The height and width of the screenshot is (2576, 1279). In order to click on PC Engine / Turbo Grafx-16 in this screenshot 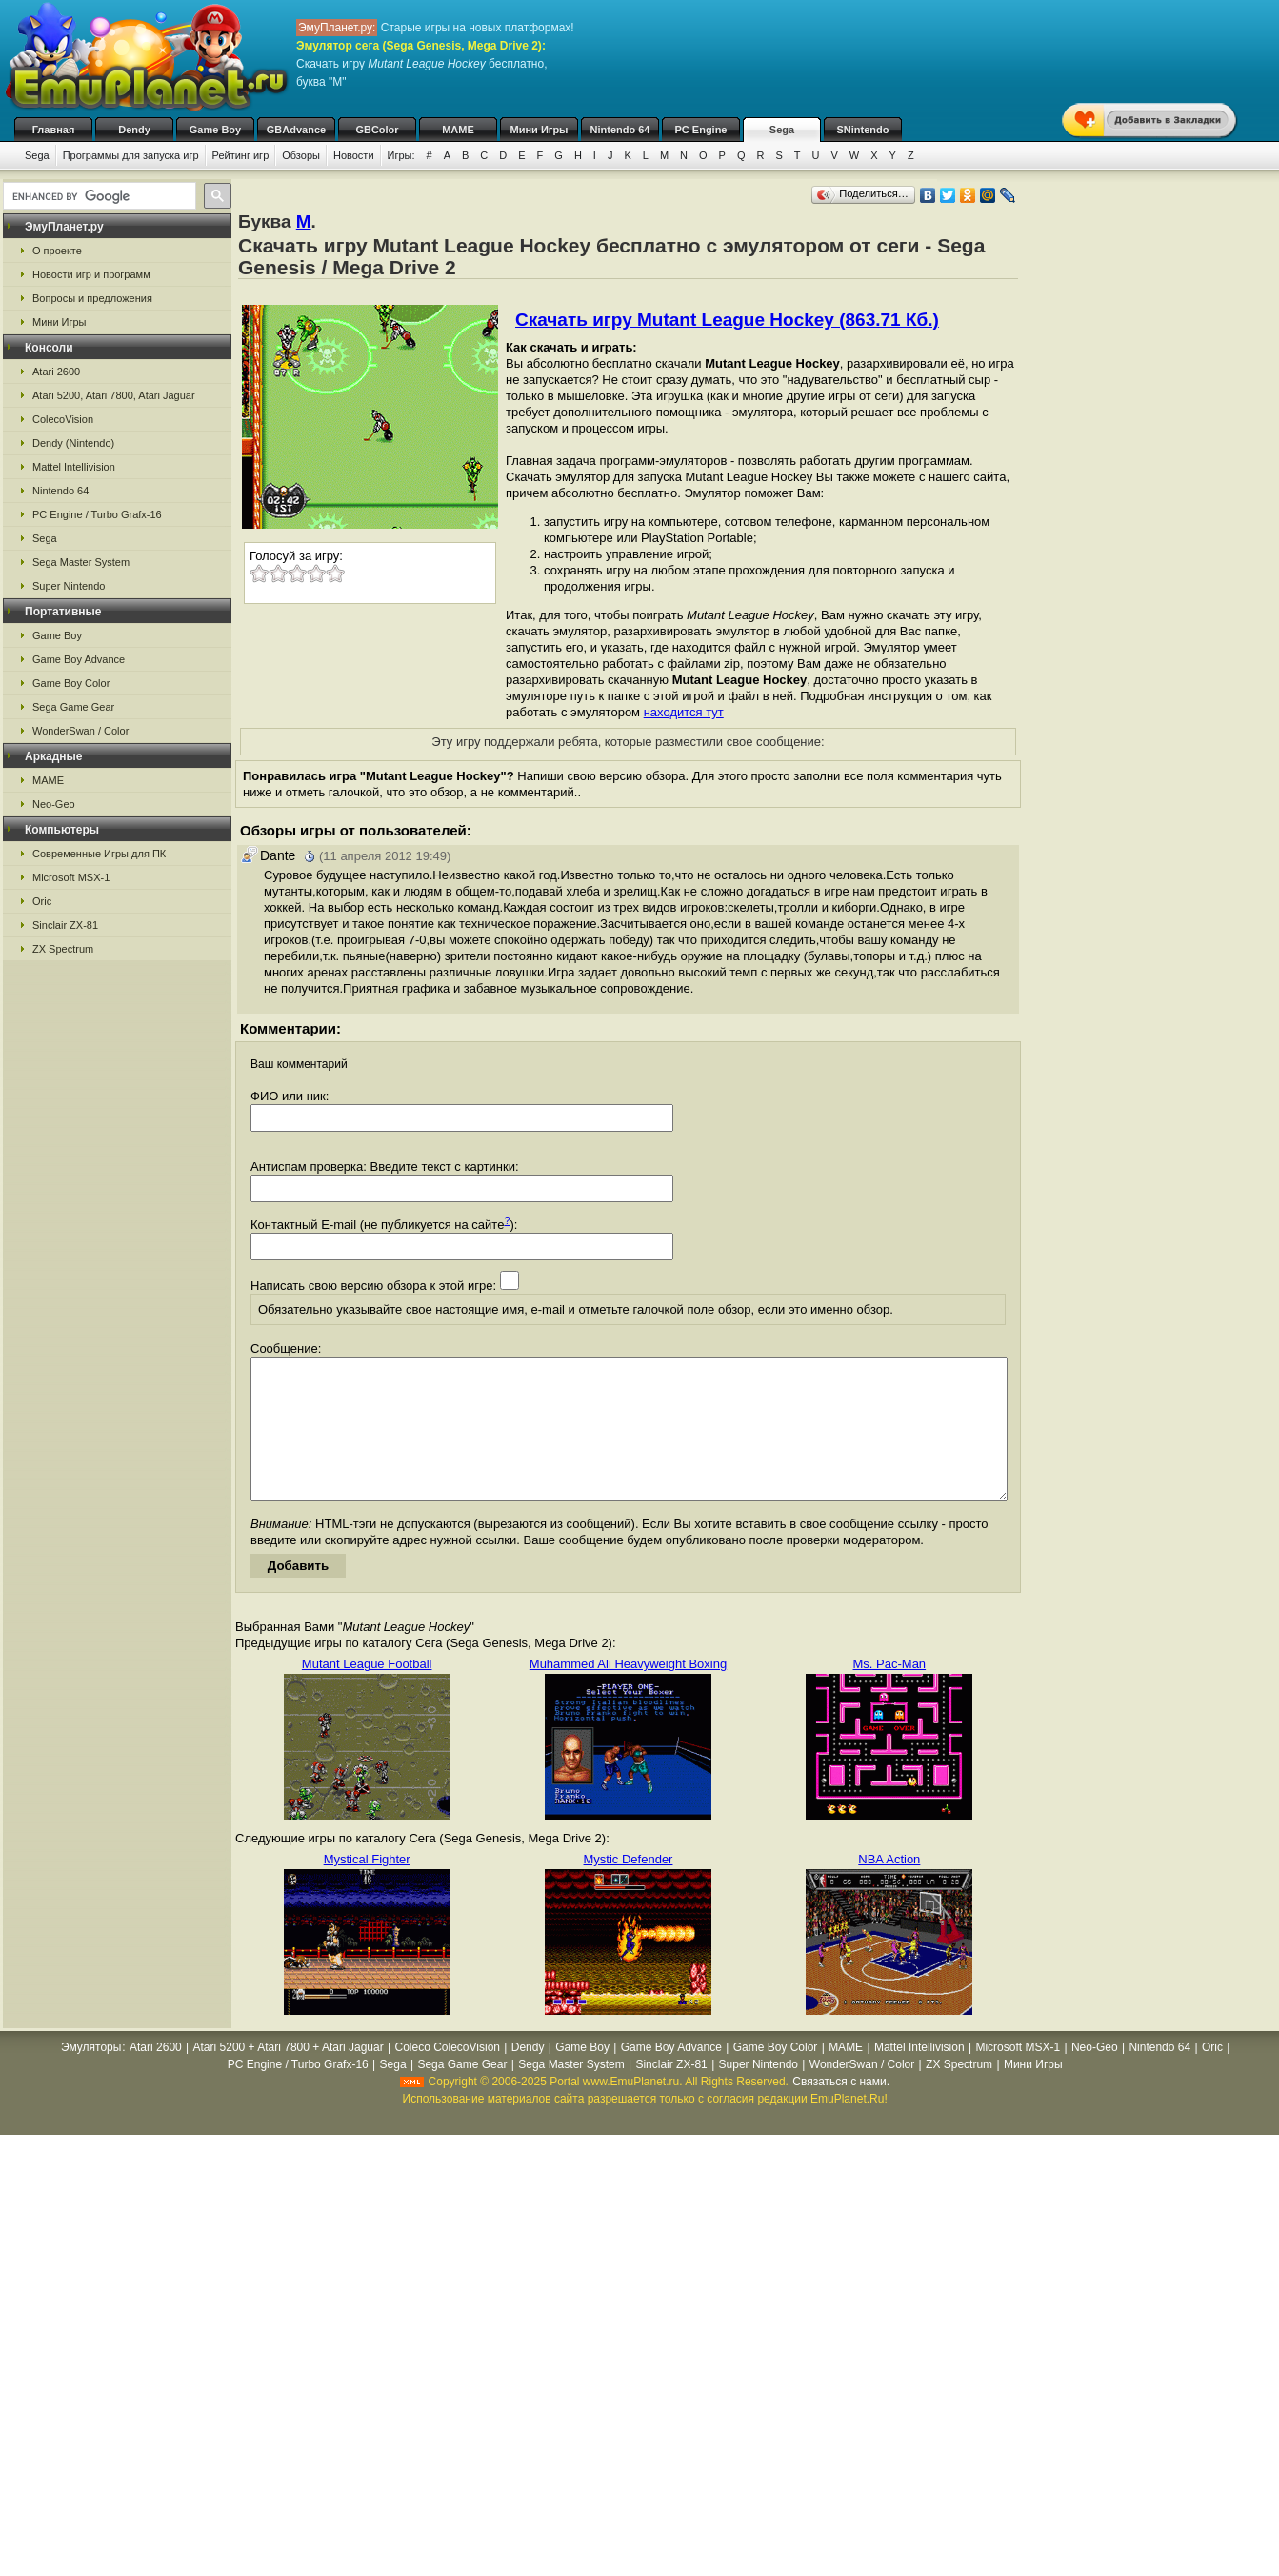, I will do `click(97, 514)`.